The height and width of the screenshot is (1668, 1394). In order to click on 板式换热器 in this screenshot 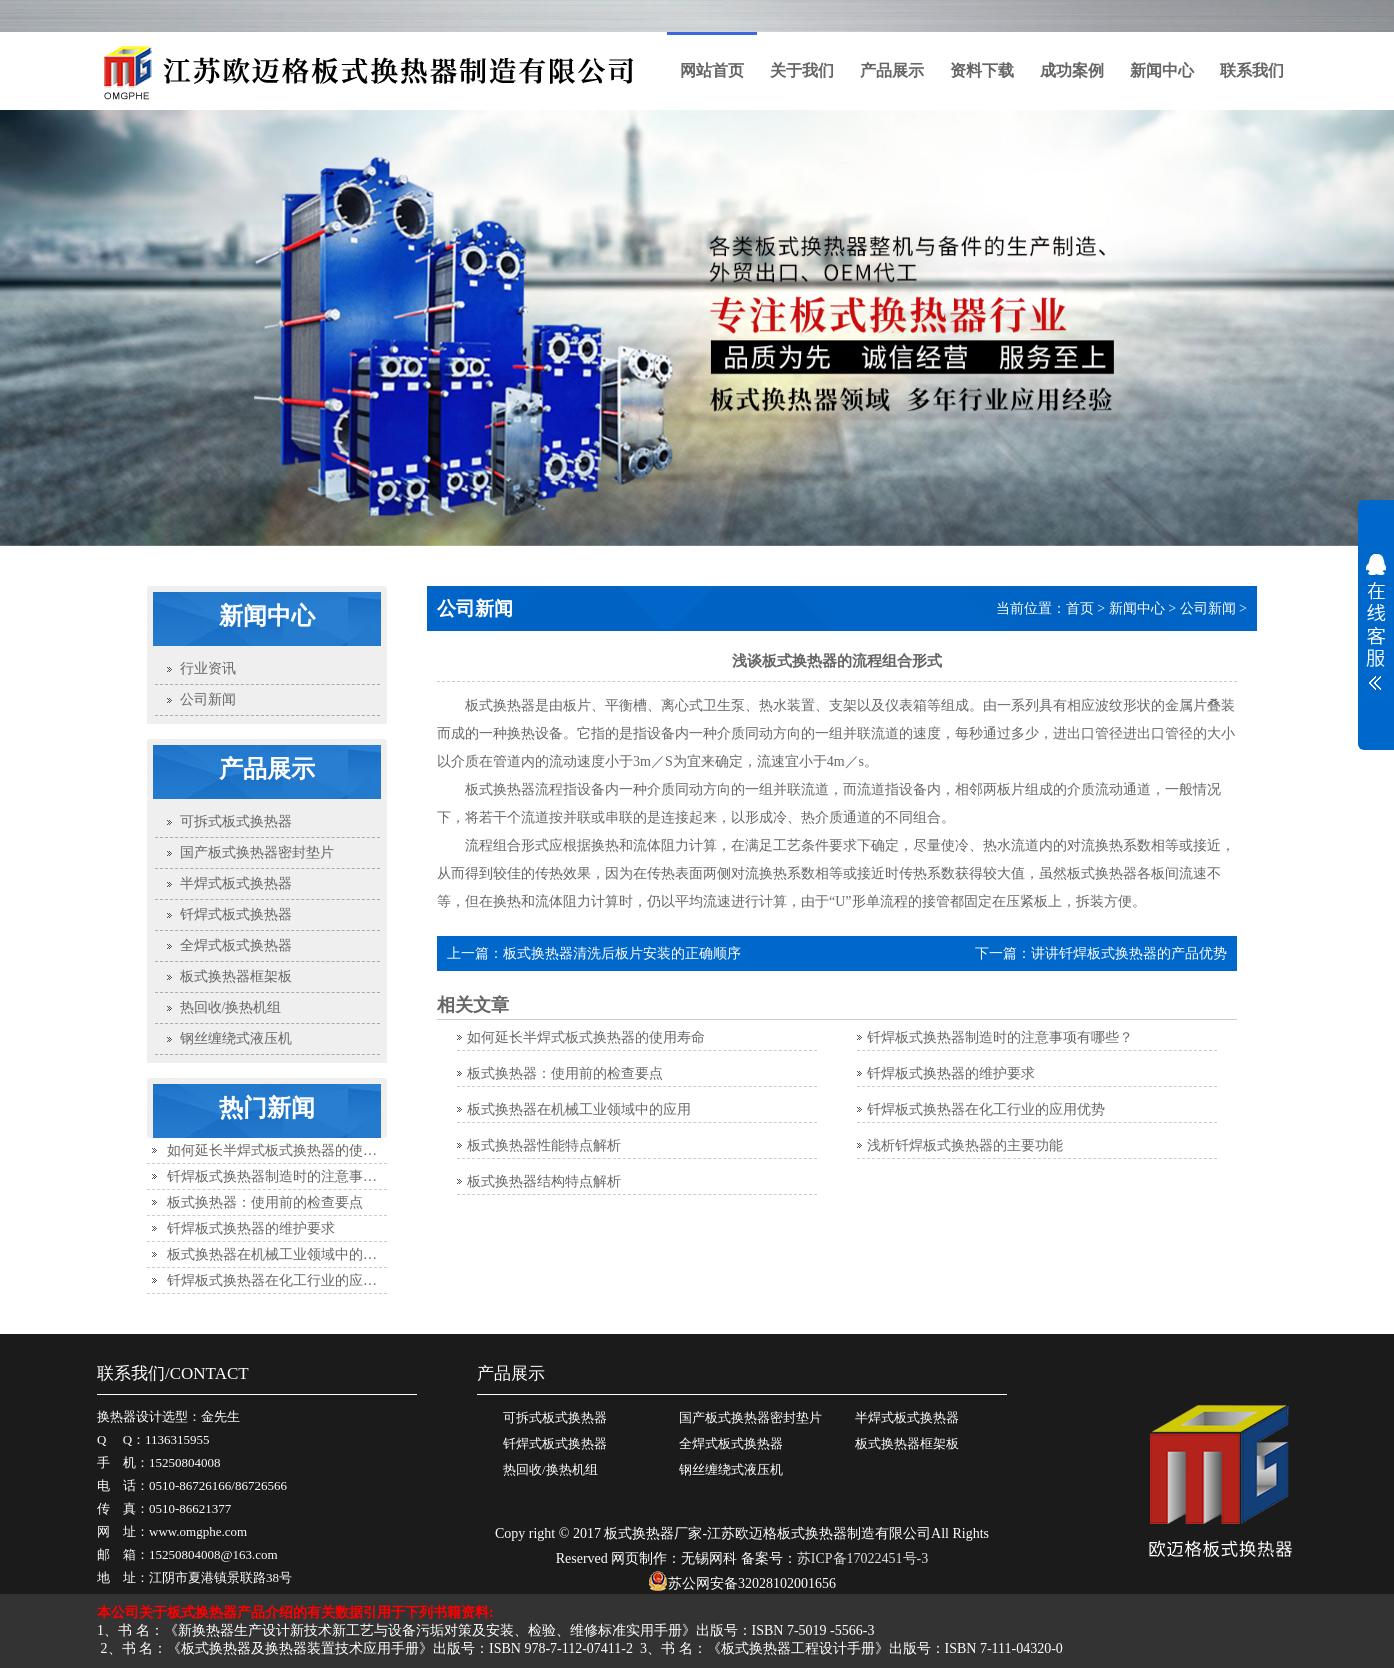, I will do `click(500, 789)`.